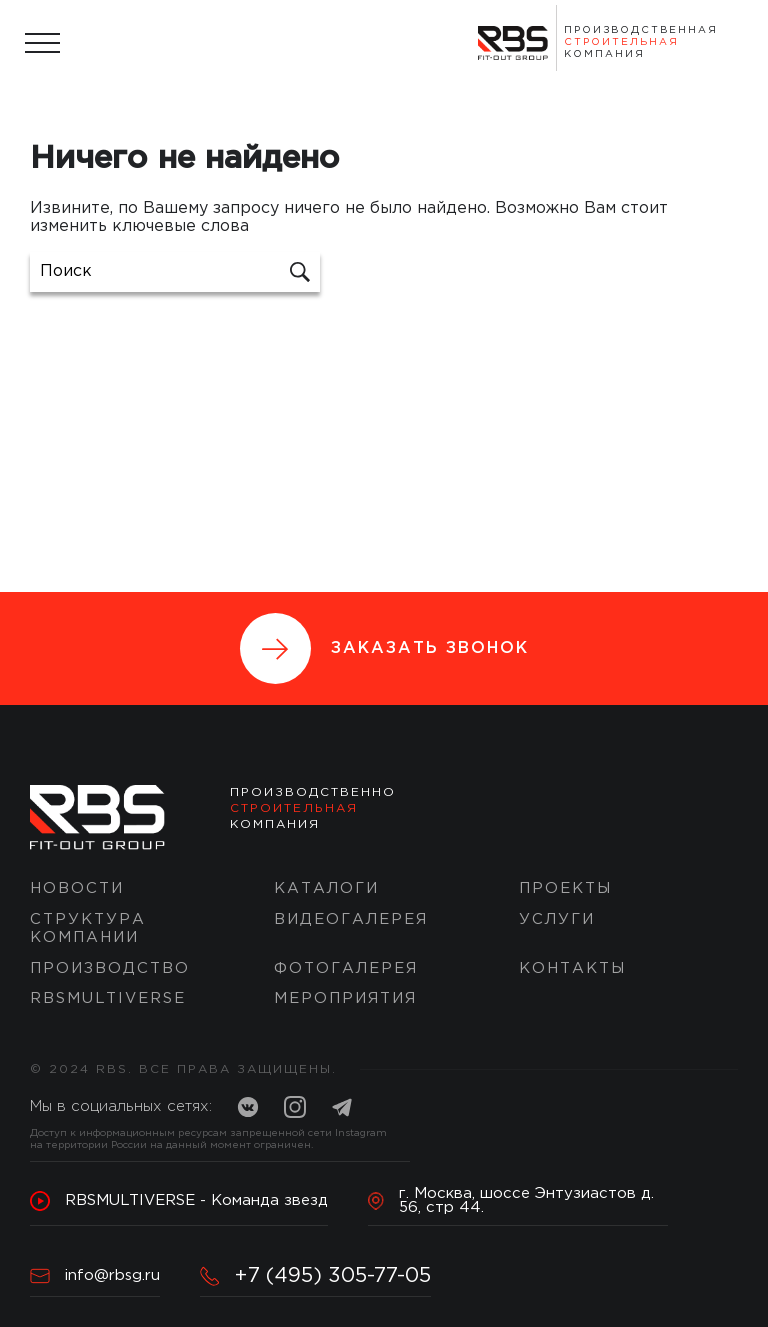 The image size is (768, 1327). Describe the element at coordinates (384, 648) in the screenshot. I see `Заказать звонок` at that location.